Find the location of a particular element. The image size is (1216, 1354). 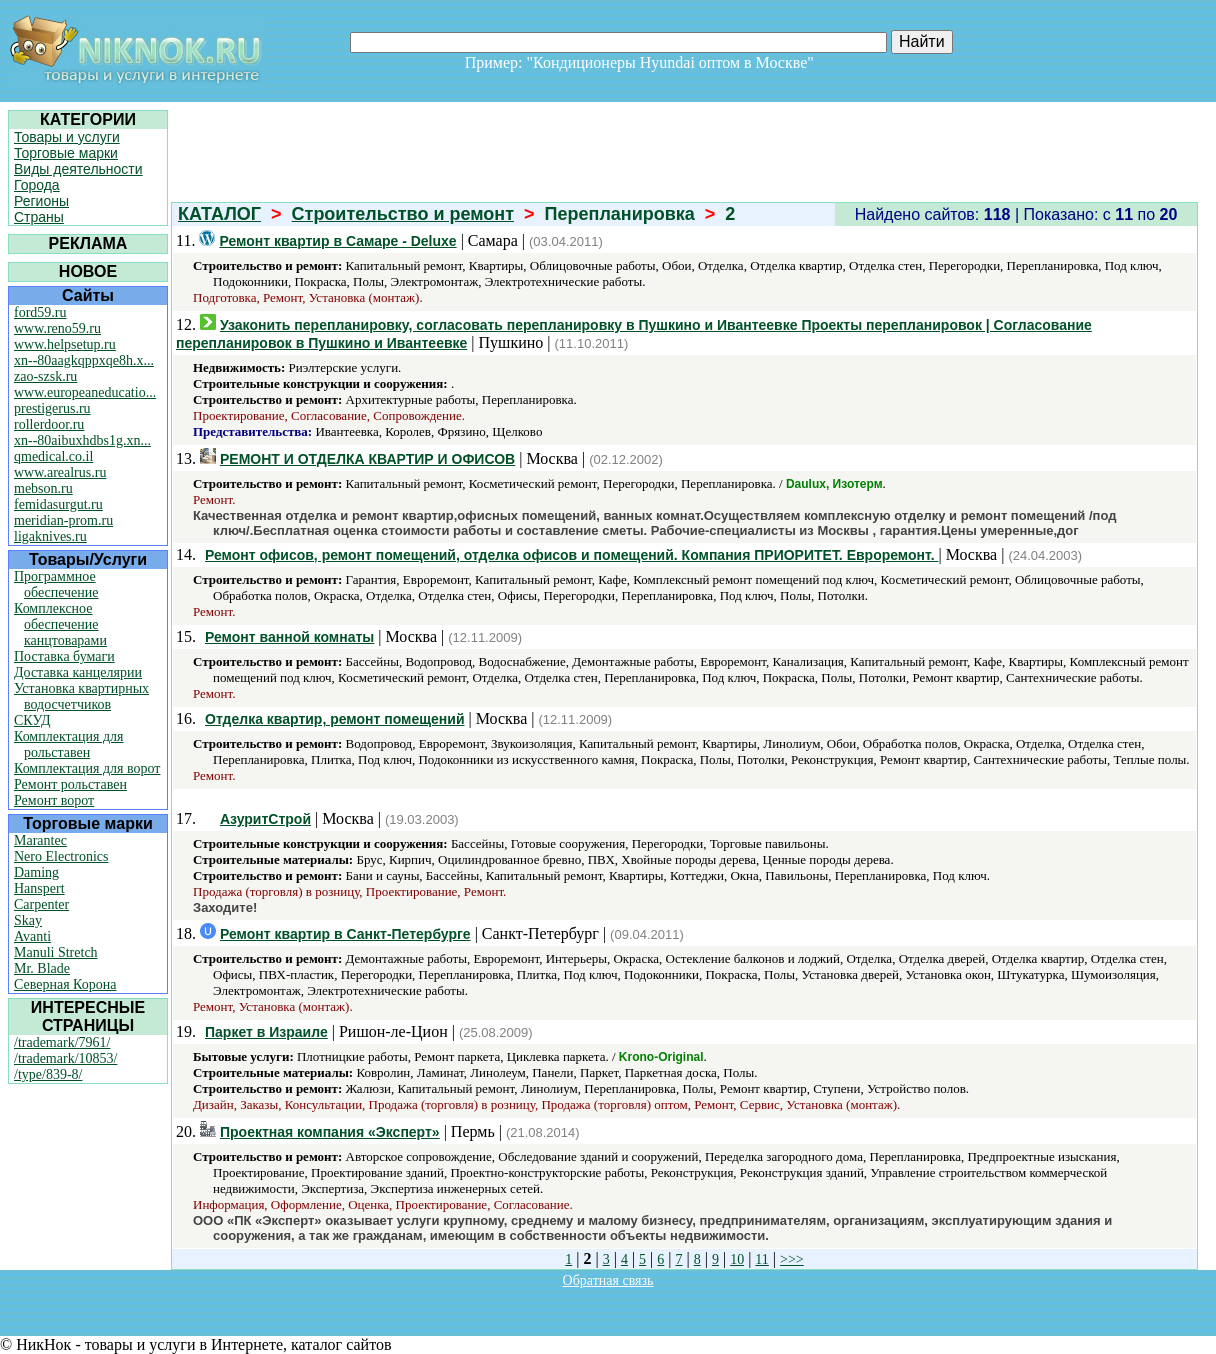

Комплектация для ворот is located at coordinates (87, 768).